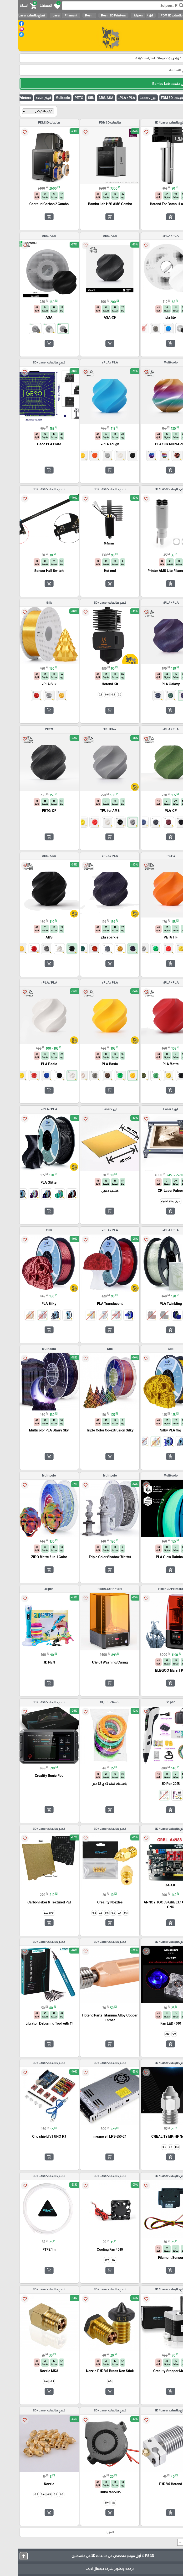 The width and height of the screenshot is (183, 2576). Describe the element at coordinates (165, 70) in the screenshot. I see `طلباتي السابقة [button]` at that location.